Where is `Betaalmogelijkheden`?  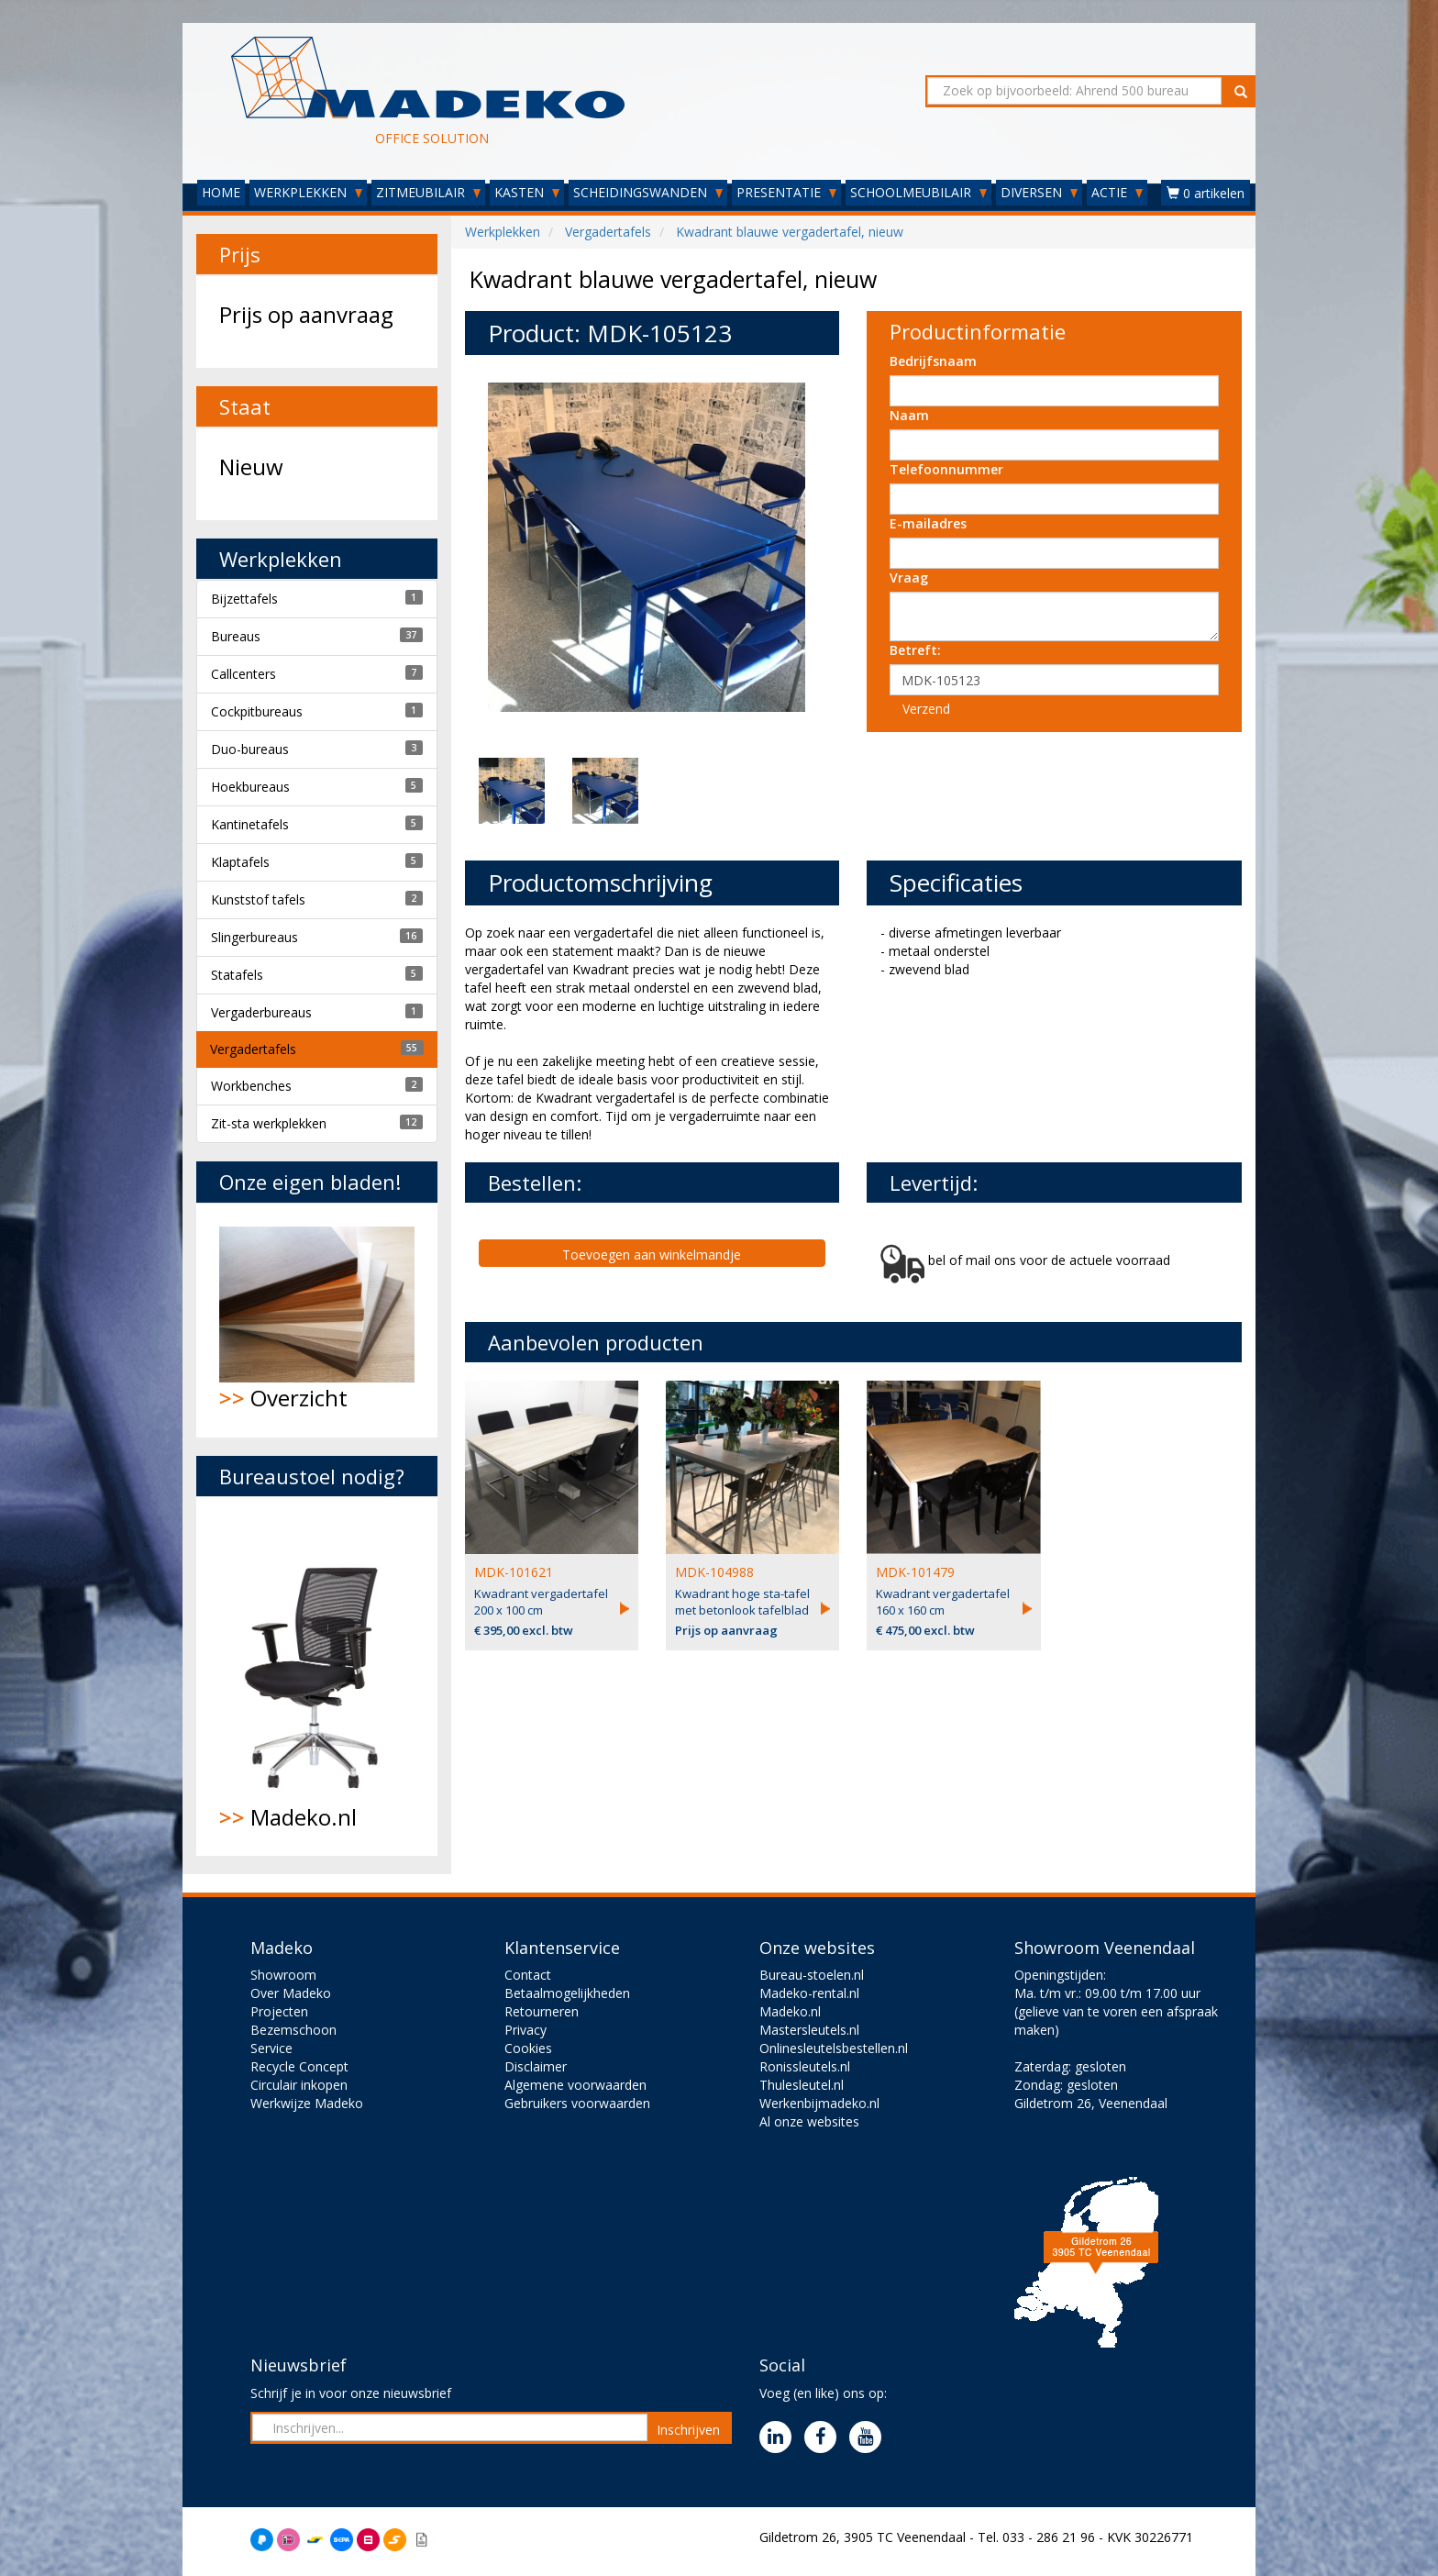
Betaalmogelijkheden is located at coordinates (567, 1993).